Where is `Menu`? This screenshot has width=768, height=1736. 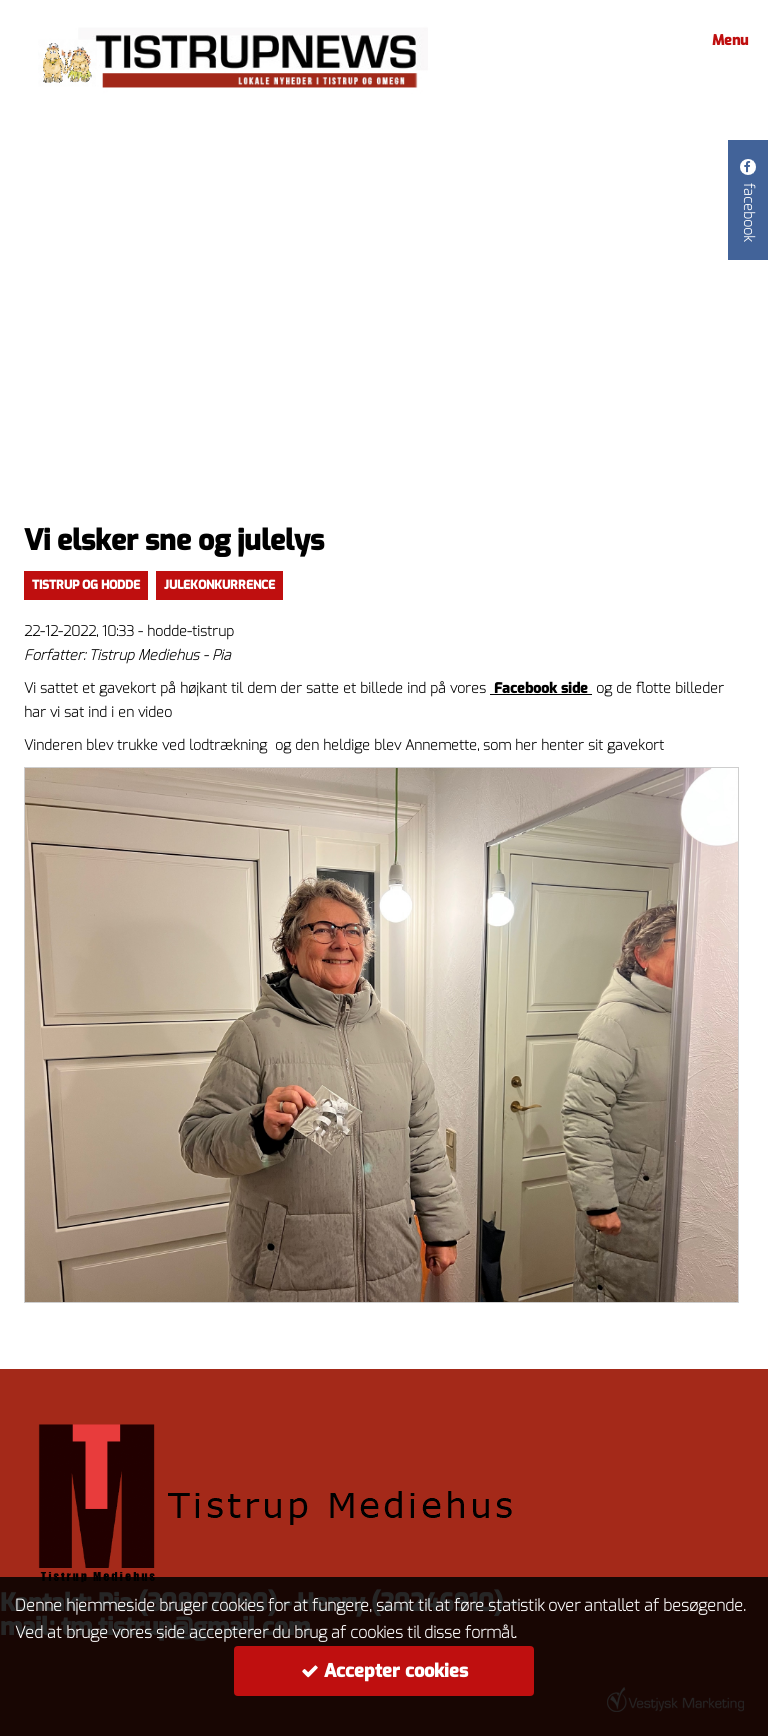
Menu is located at coordinates (727, 40).